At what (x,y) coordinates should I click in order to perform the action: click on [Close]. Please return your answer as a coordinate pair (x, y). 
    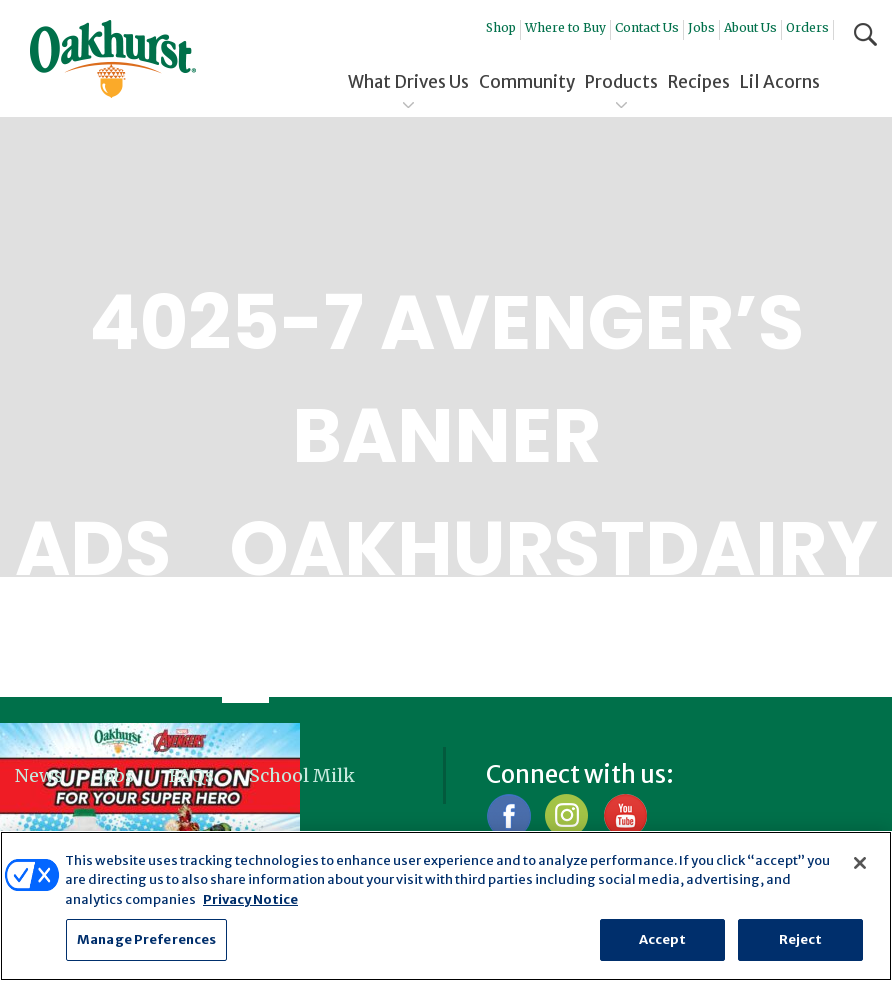
    Looking at the image, I should click on (860, 863).